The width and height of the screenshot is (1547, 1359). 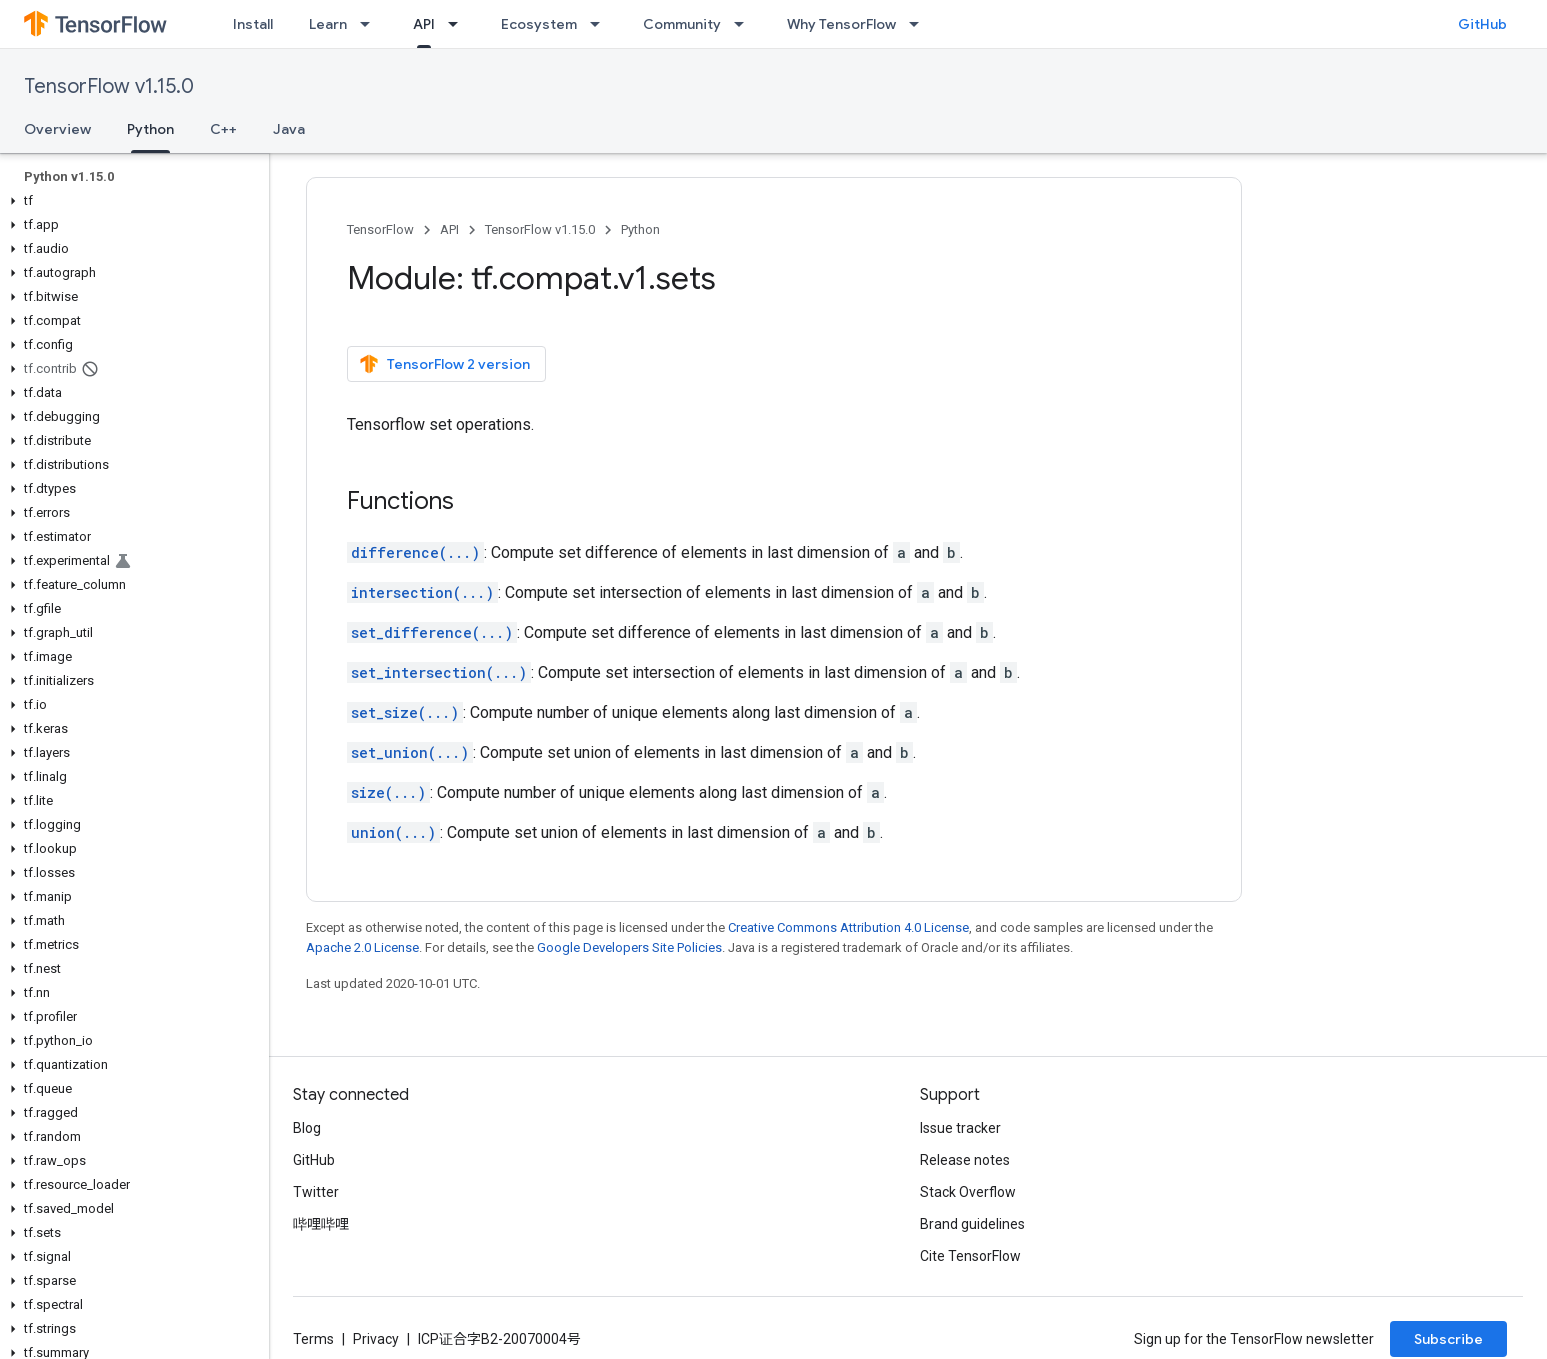 What do you see at coordinates (629, 947) in the screenshot?
I see `Google Developers Site Policies` at bounding box center [629, 947].